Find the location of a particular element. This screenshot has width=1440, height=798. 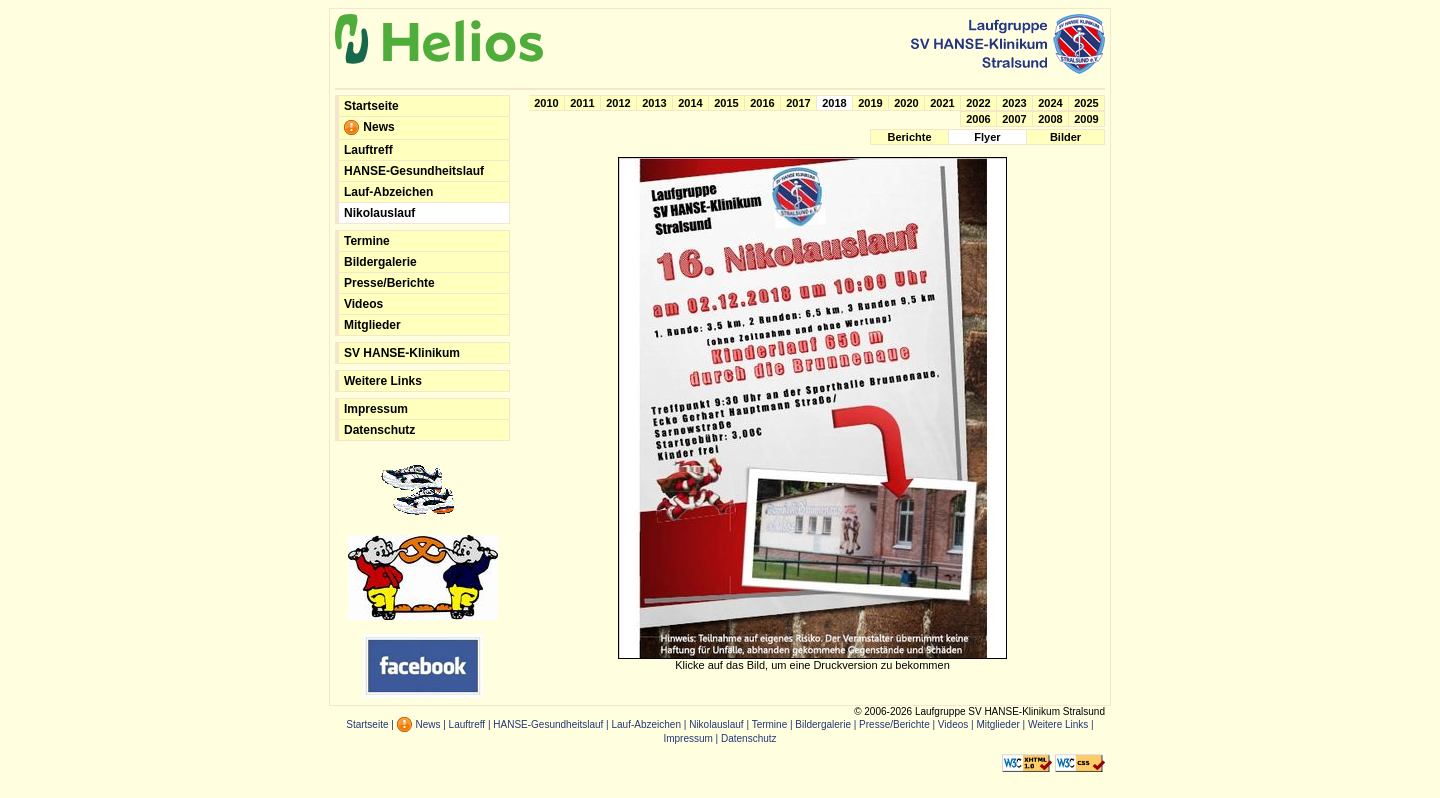

2024 is located at coordinates (1050, 103).